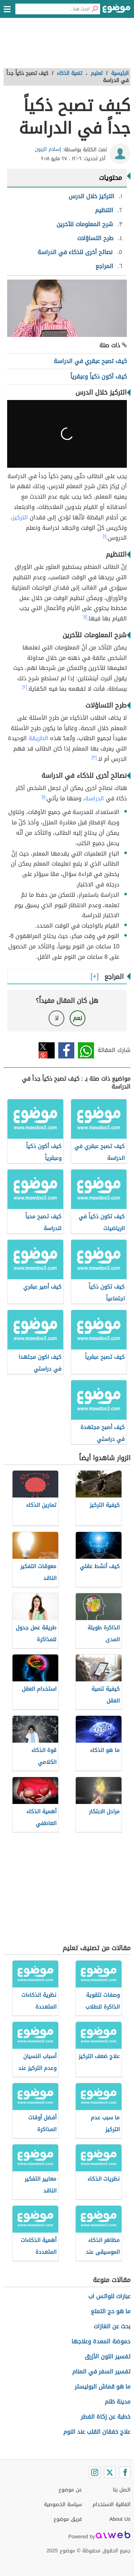 This screenshot has height=2576, width=134. What do you see at coordinates (70, 2490) in the screenshot?
I see `عن موضوع` at bounding box center [70, 2490].